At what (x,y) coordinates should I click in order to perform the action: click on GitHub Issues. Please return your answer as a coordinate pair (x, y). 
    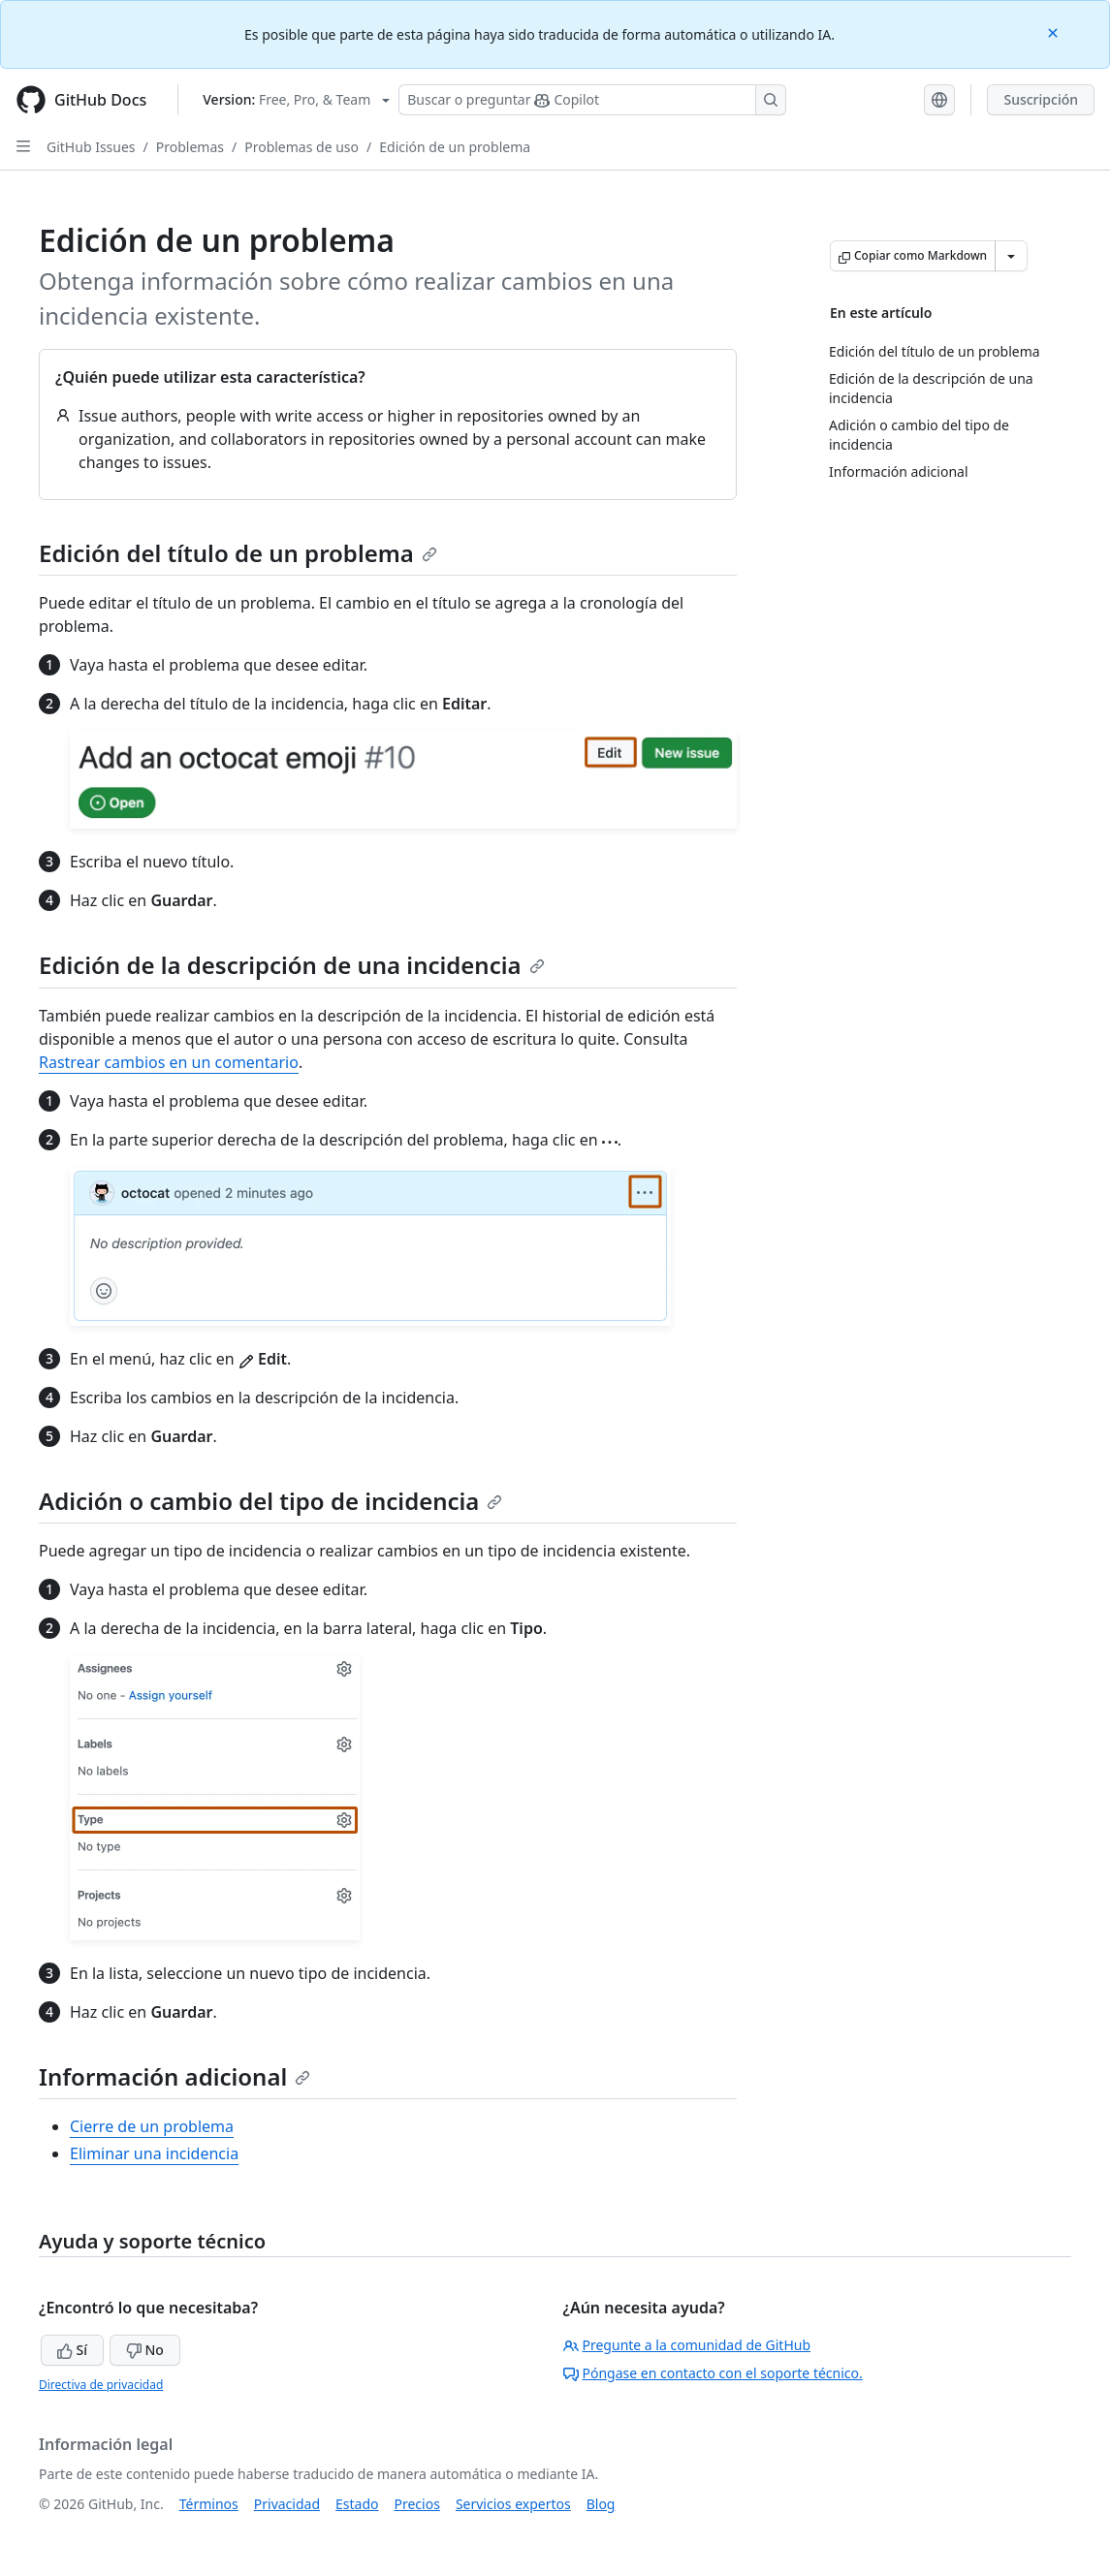
    Looking at the image, I should click on (91, 147).